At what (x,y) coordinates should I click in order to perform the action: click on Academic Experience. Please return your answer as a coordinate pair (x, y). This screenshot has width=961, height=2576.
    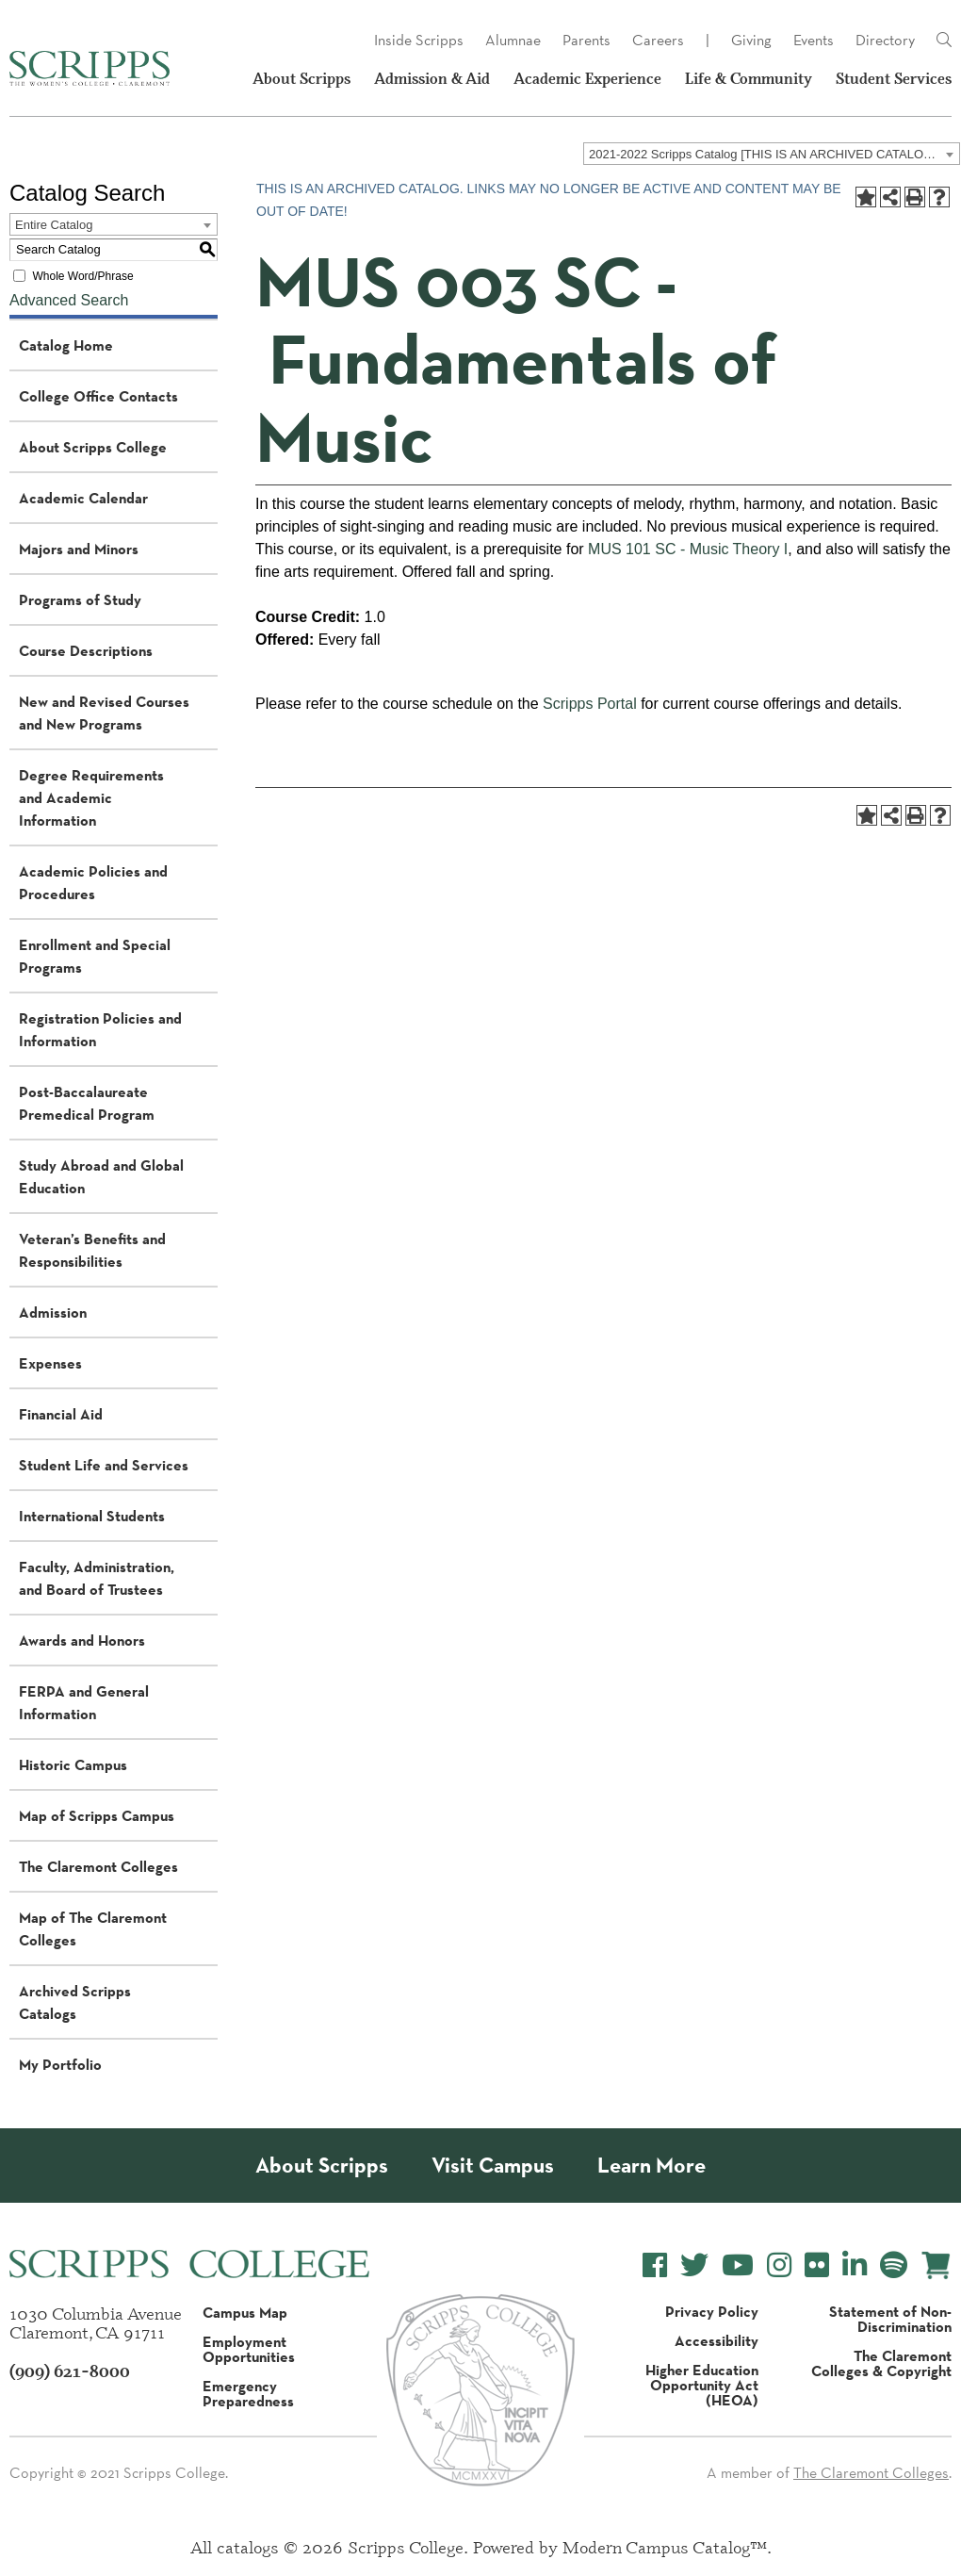
    Looking at the image, I should click on (587, 79).